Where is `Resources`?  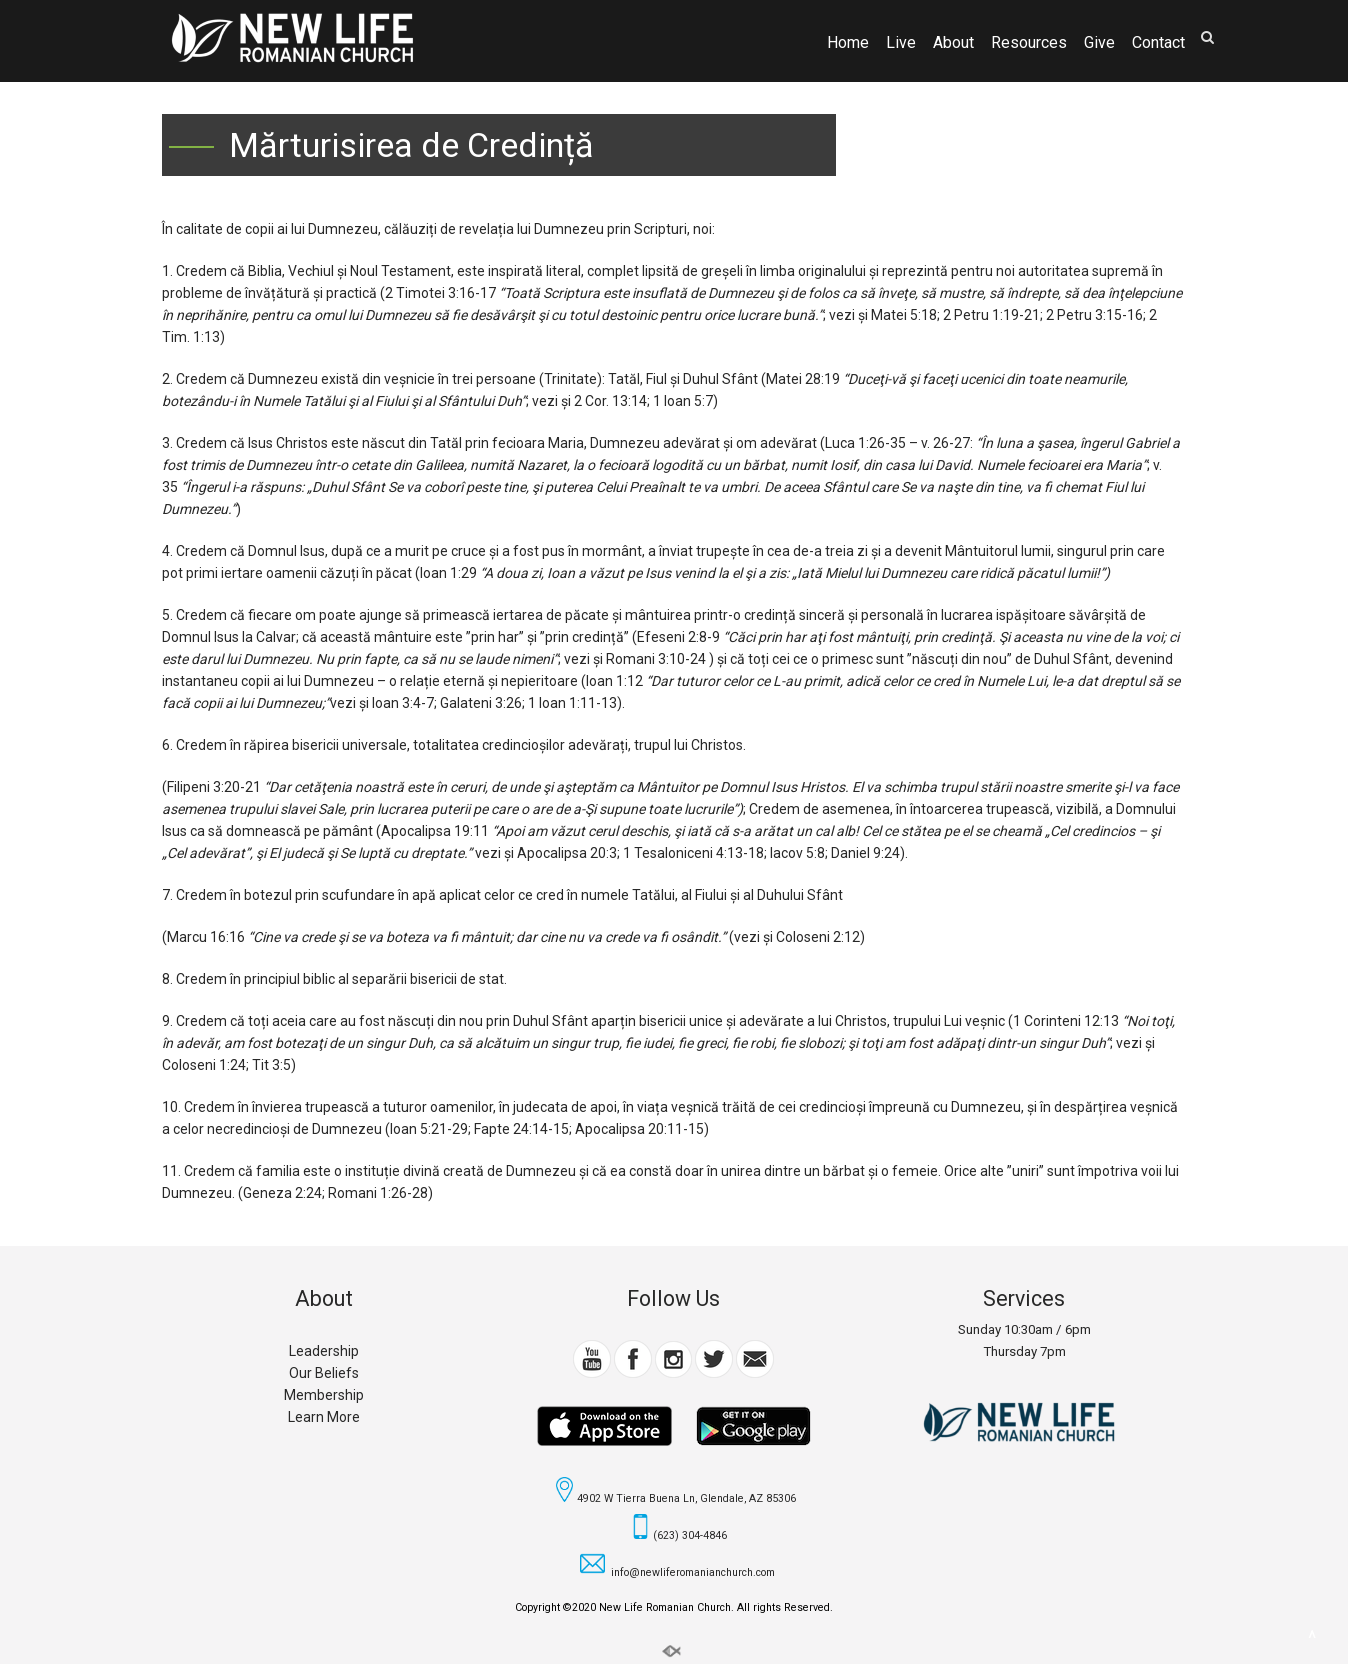 Resources is located at coordinates (1029, 43).